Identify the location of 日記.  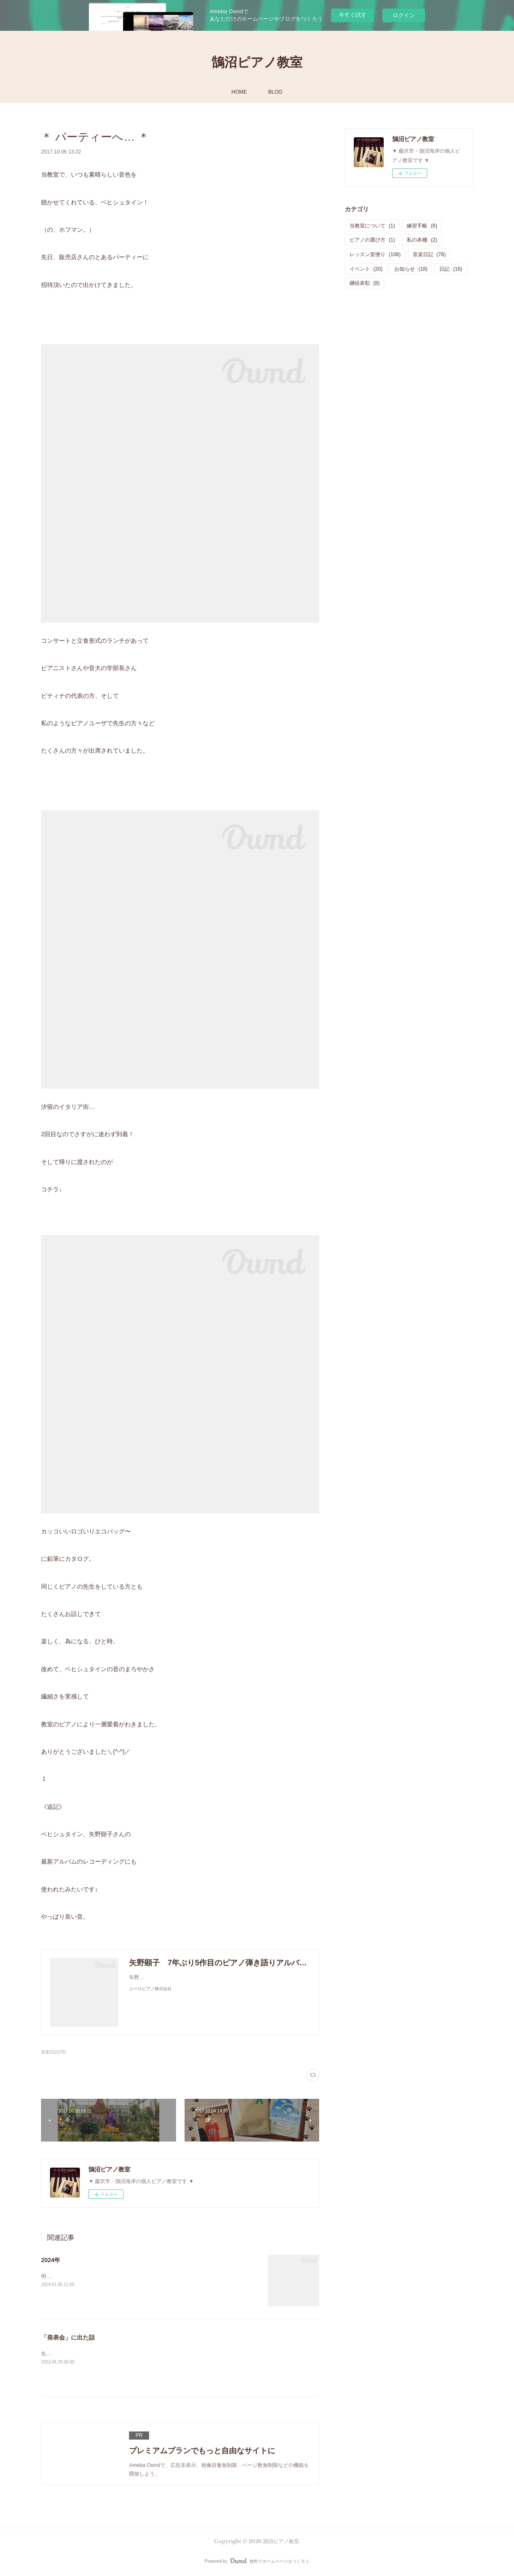
(450, 269).